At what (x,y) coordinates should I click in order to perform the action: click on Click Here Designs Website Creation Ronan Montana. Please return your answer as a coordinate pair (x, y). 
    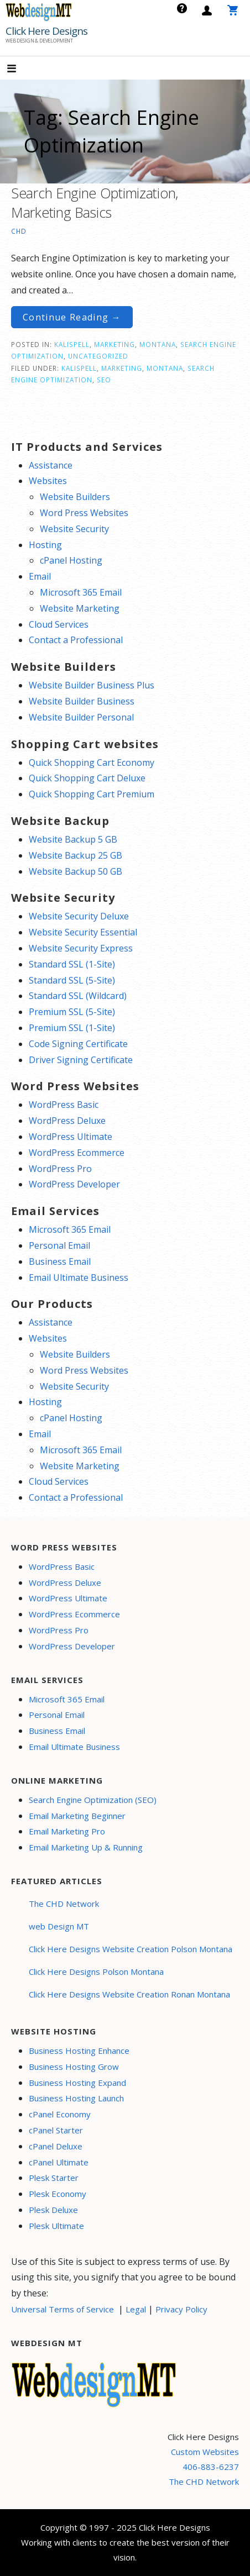
    Looking at the image, I should click on (129, 1994).